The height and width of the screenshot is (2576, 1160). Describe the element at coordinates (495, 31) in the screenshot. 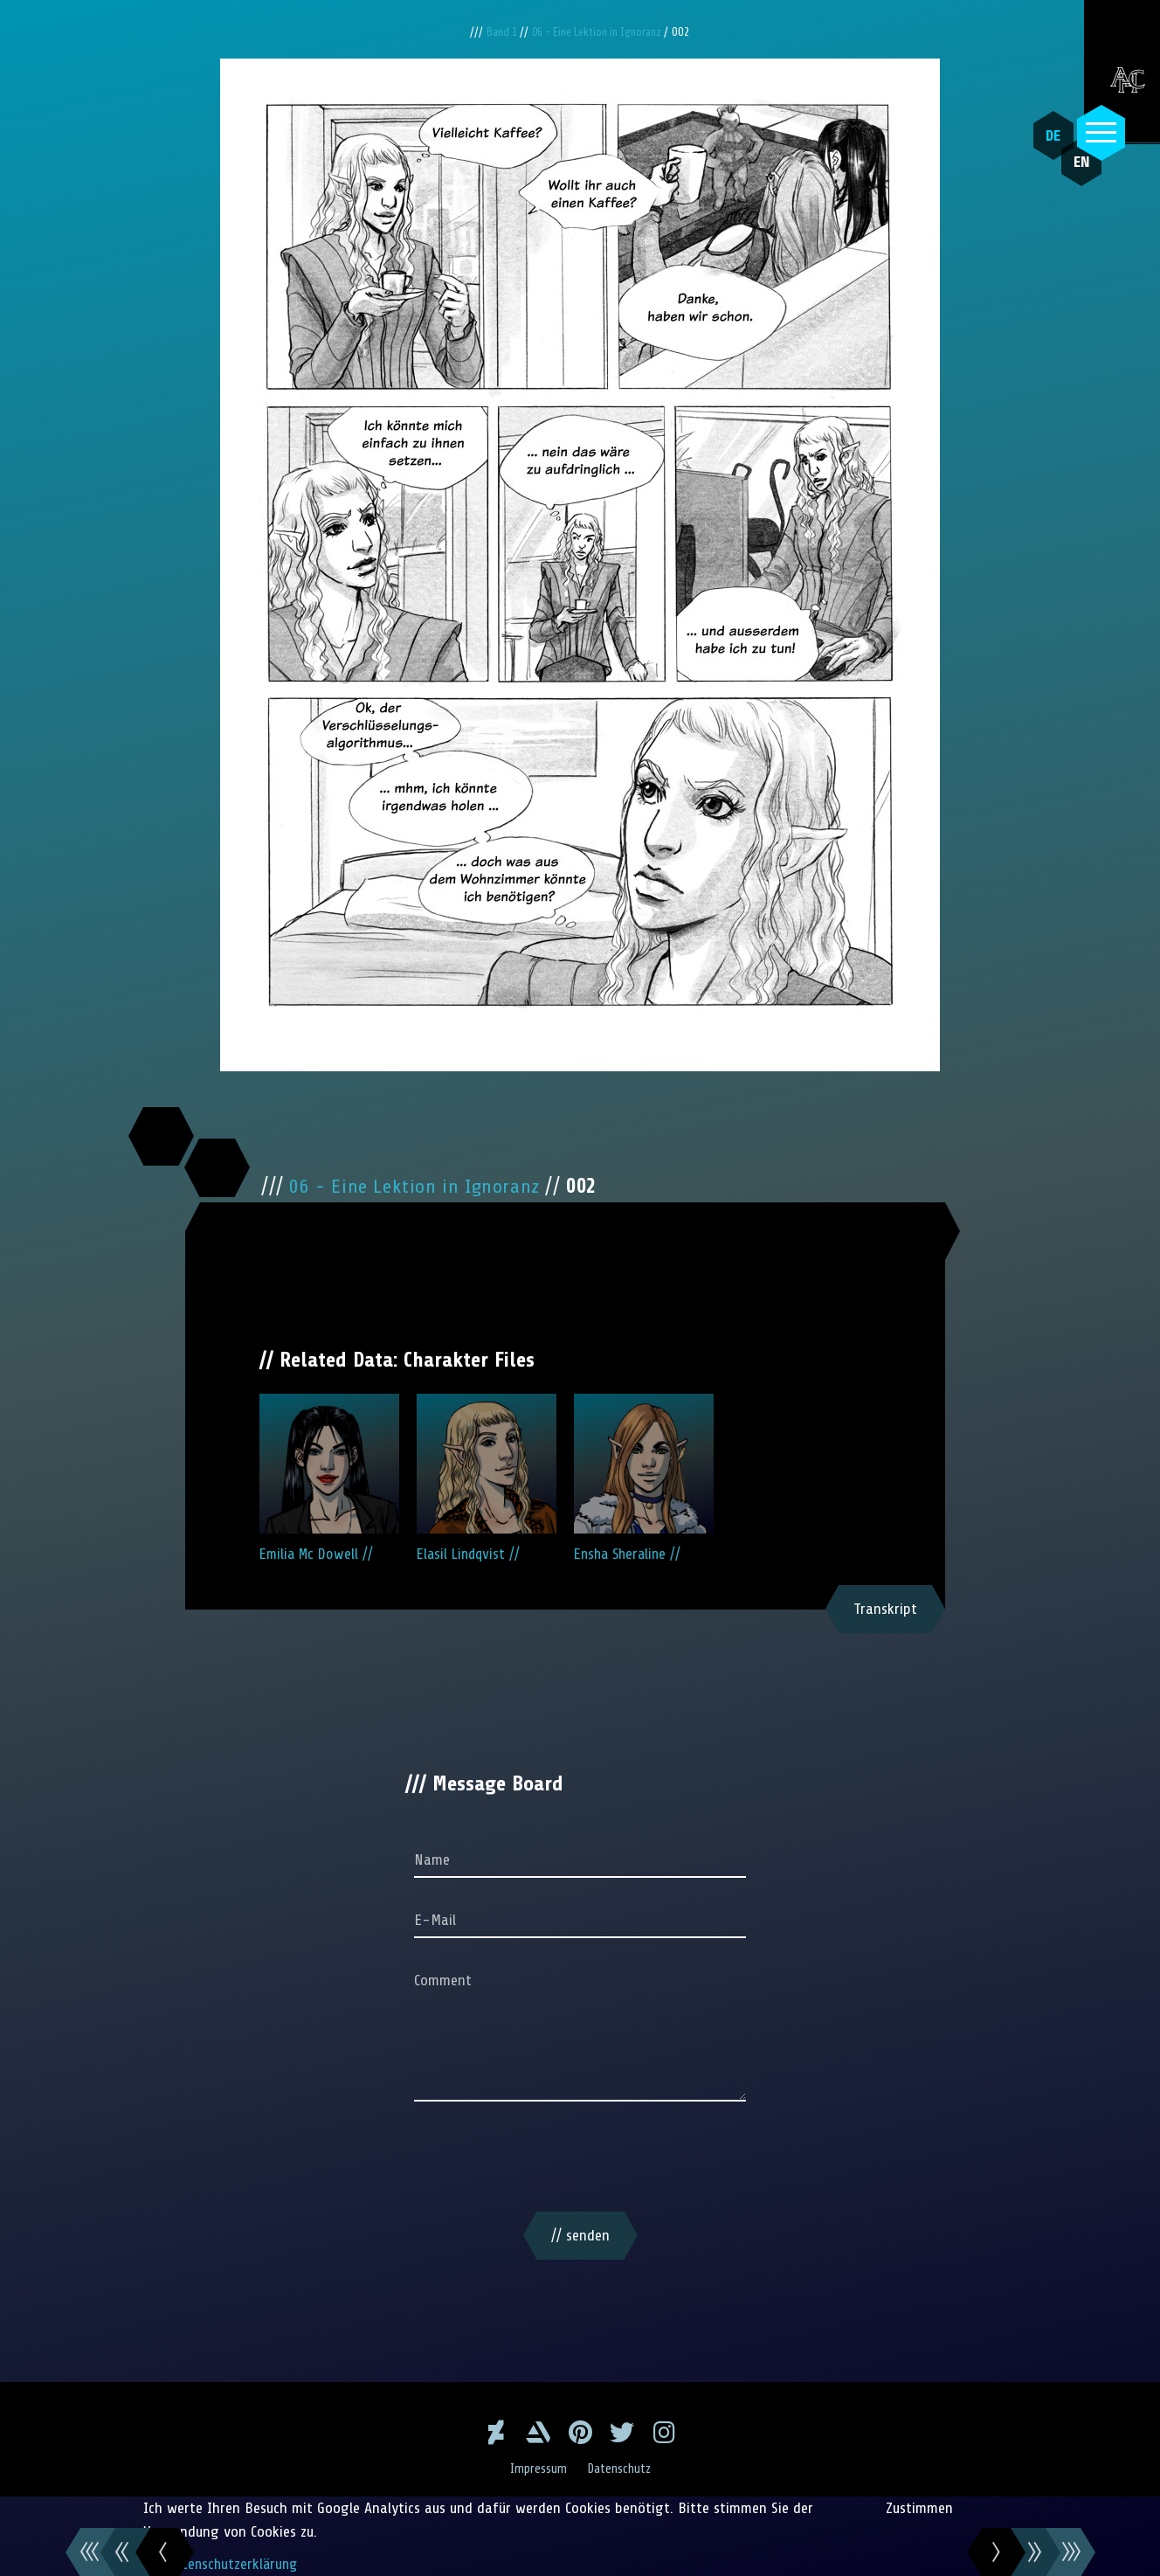

I see `Band 1` at that location.